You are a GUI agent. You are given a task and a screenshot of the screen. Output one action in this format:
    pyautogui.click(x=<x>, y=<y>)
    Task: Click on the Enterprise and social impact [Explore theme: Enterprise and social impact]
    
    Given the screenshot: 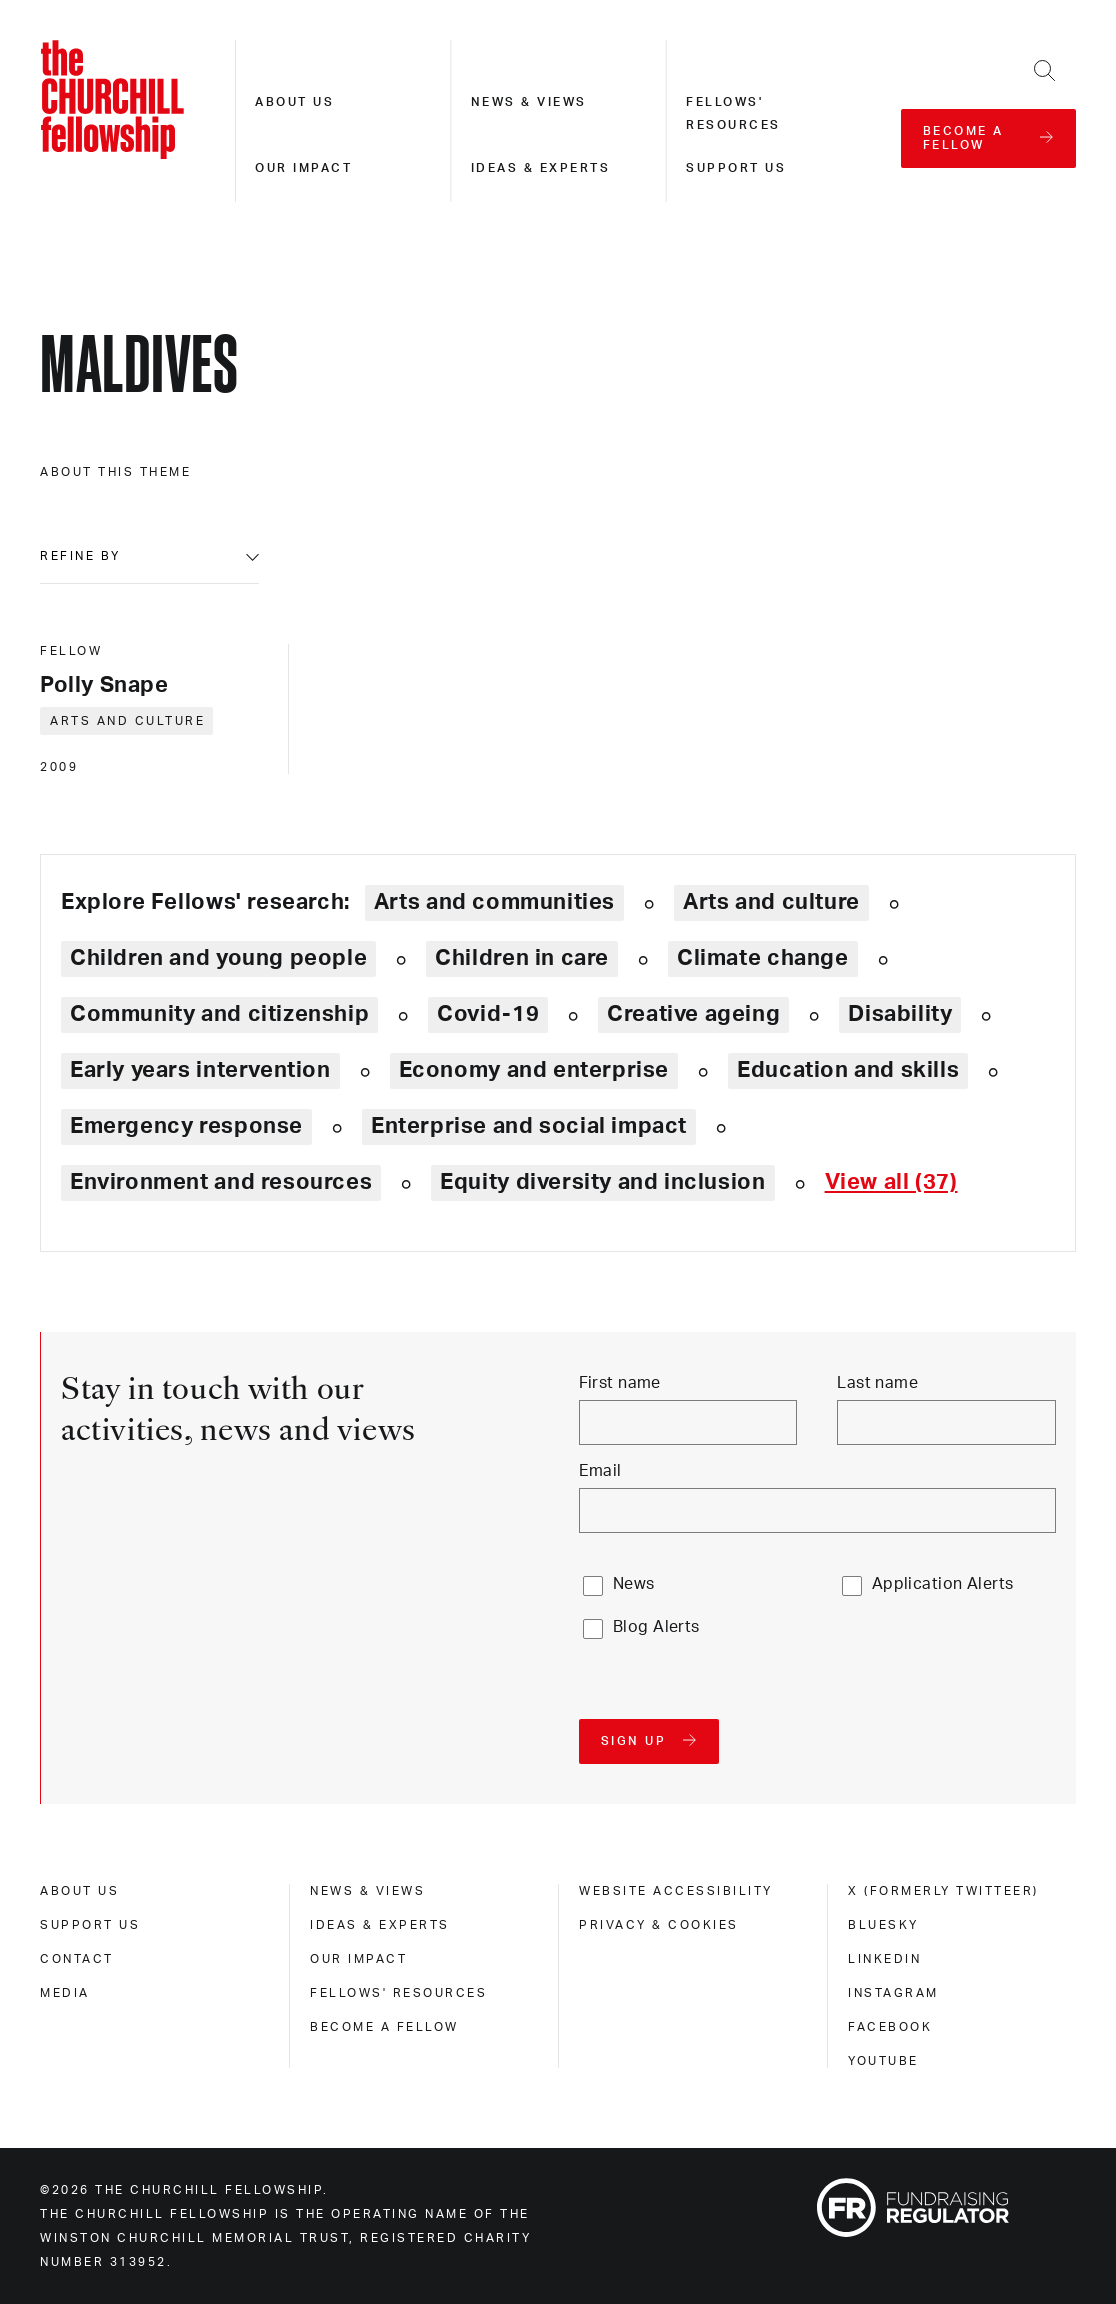 What is the action you would take?
    pyautogui.click(x=529, y=1126)
    